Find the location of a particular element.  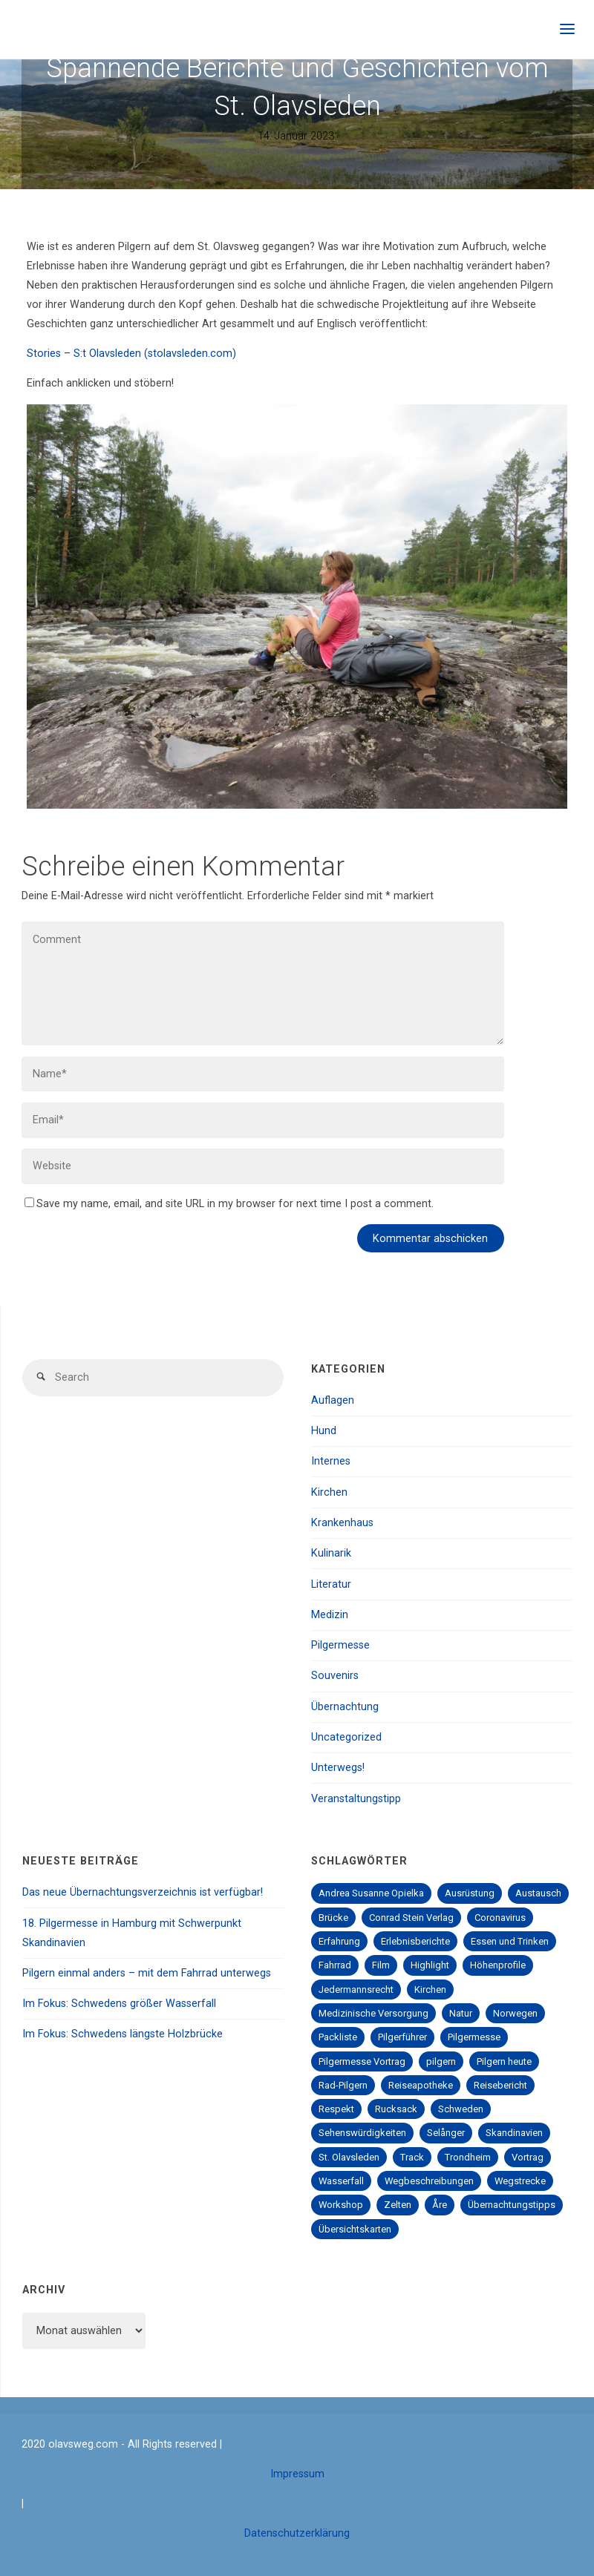

Uncategorized is located at coordinates (346, 1737).